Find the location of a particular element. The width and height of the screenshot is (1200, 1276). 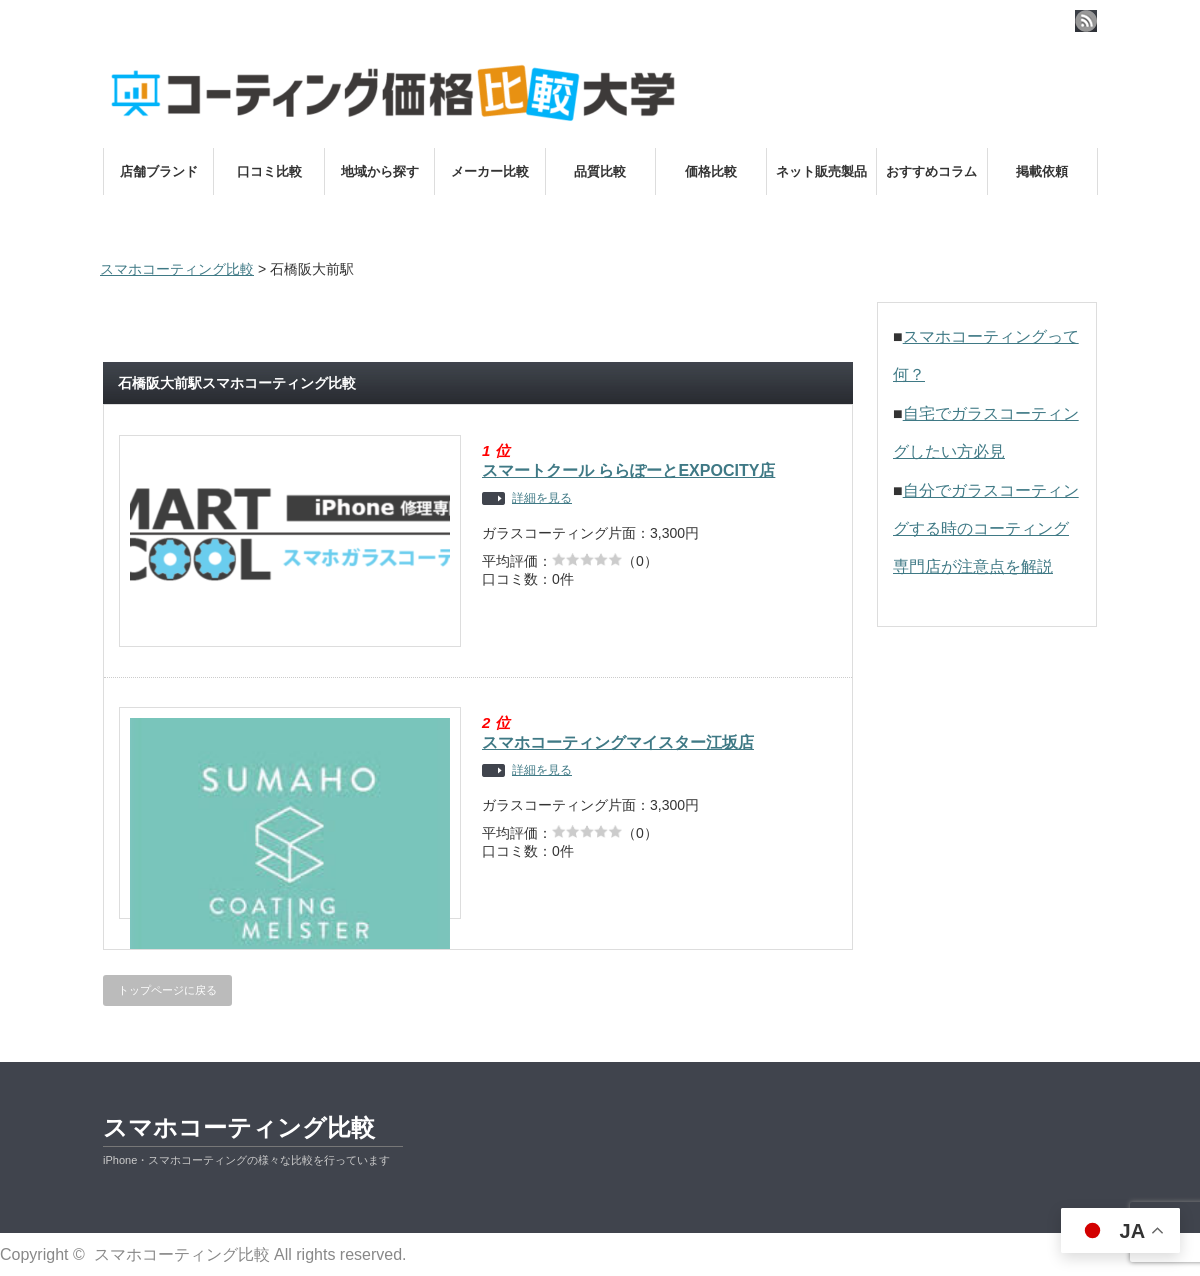

掲載依頼 is located at coordinates (1042, 171).